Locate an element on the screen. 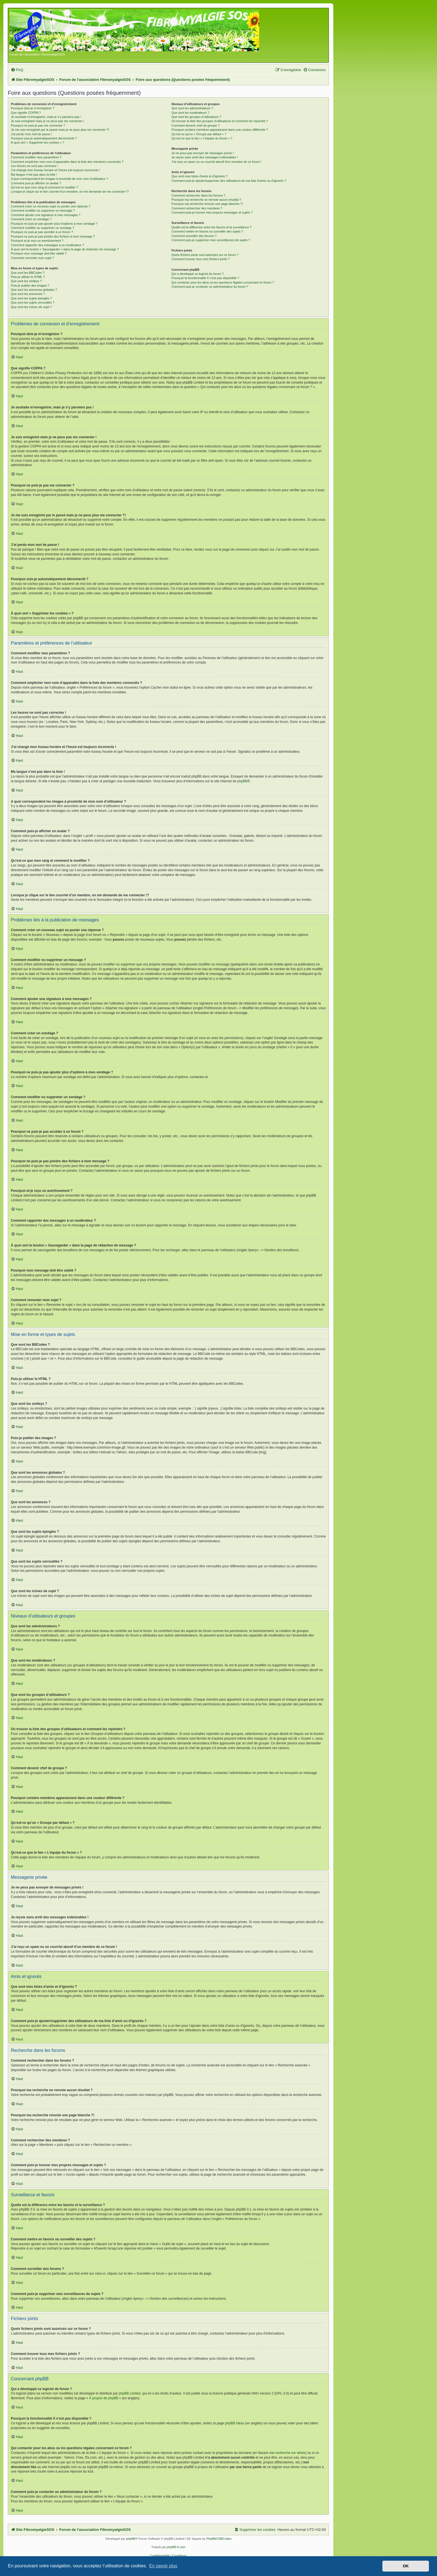 This screenshot has height=2576, width=437. Que sont les BBCodes ? is located at coordinates (27, 272).